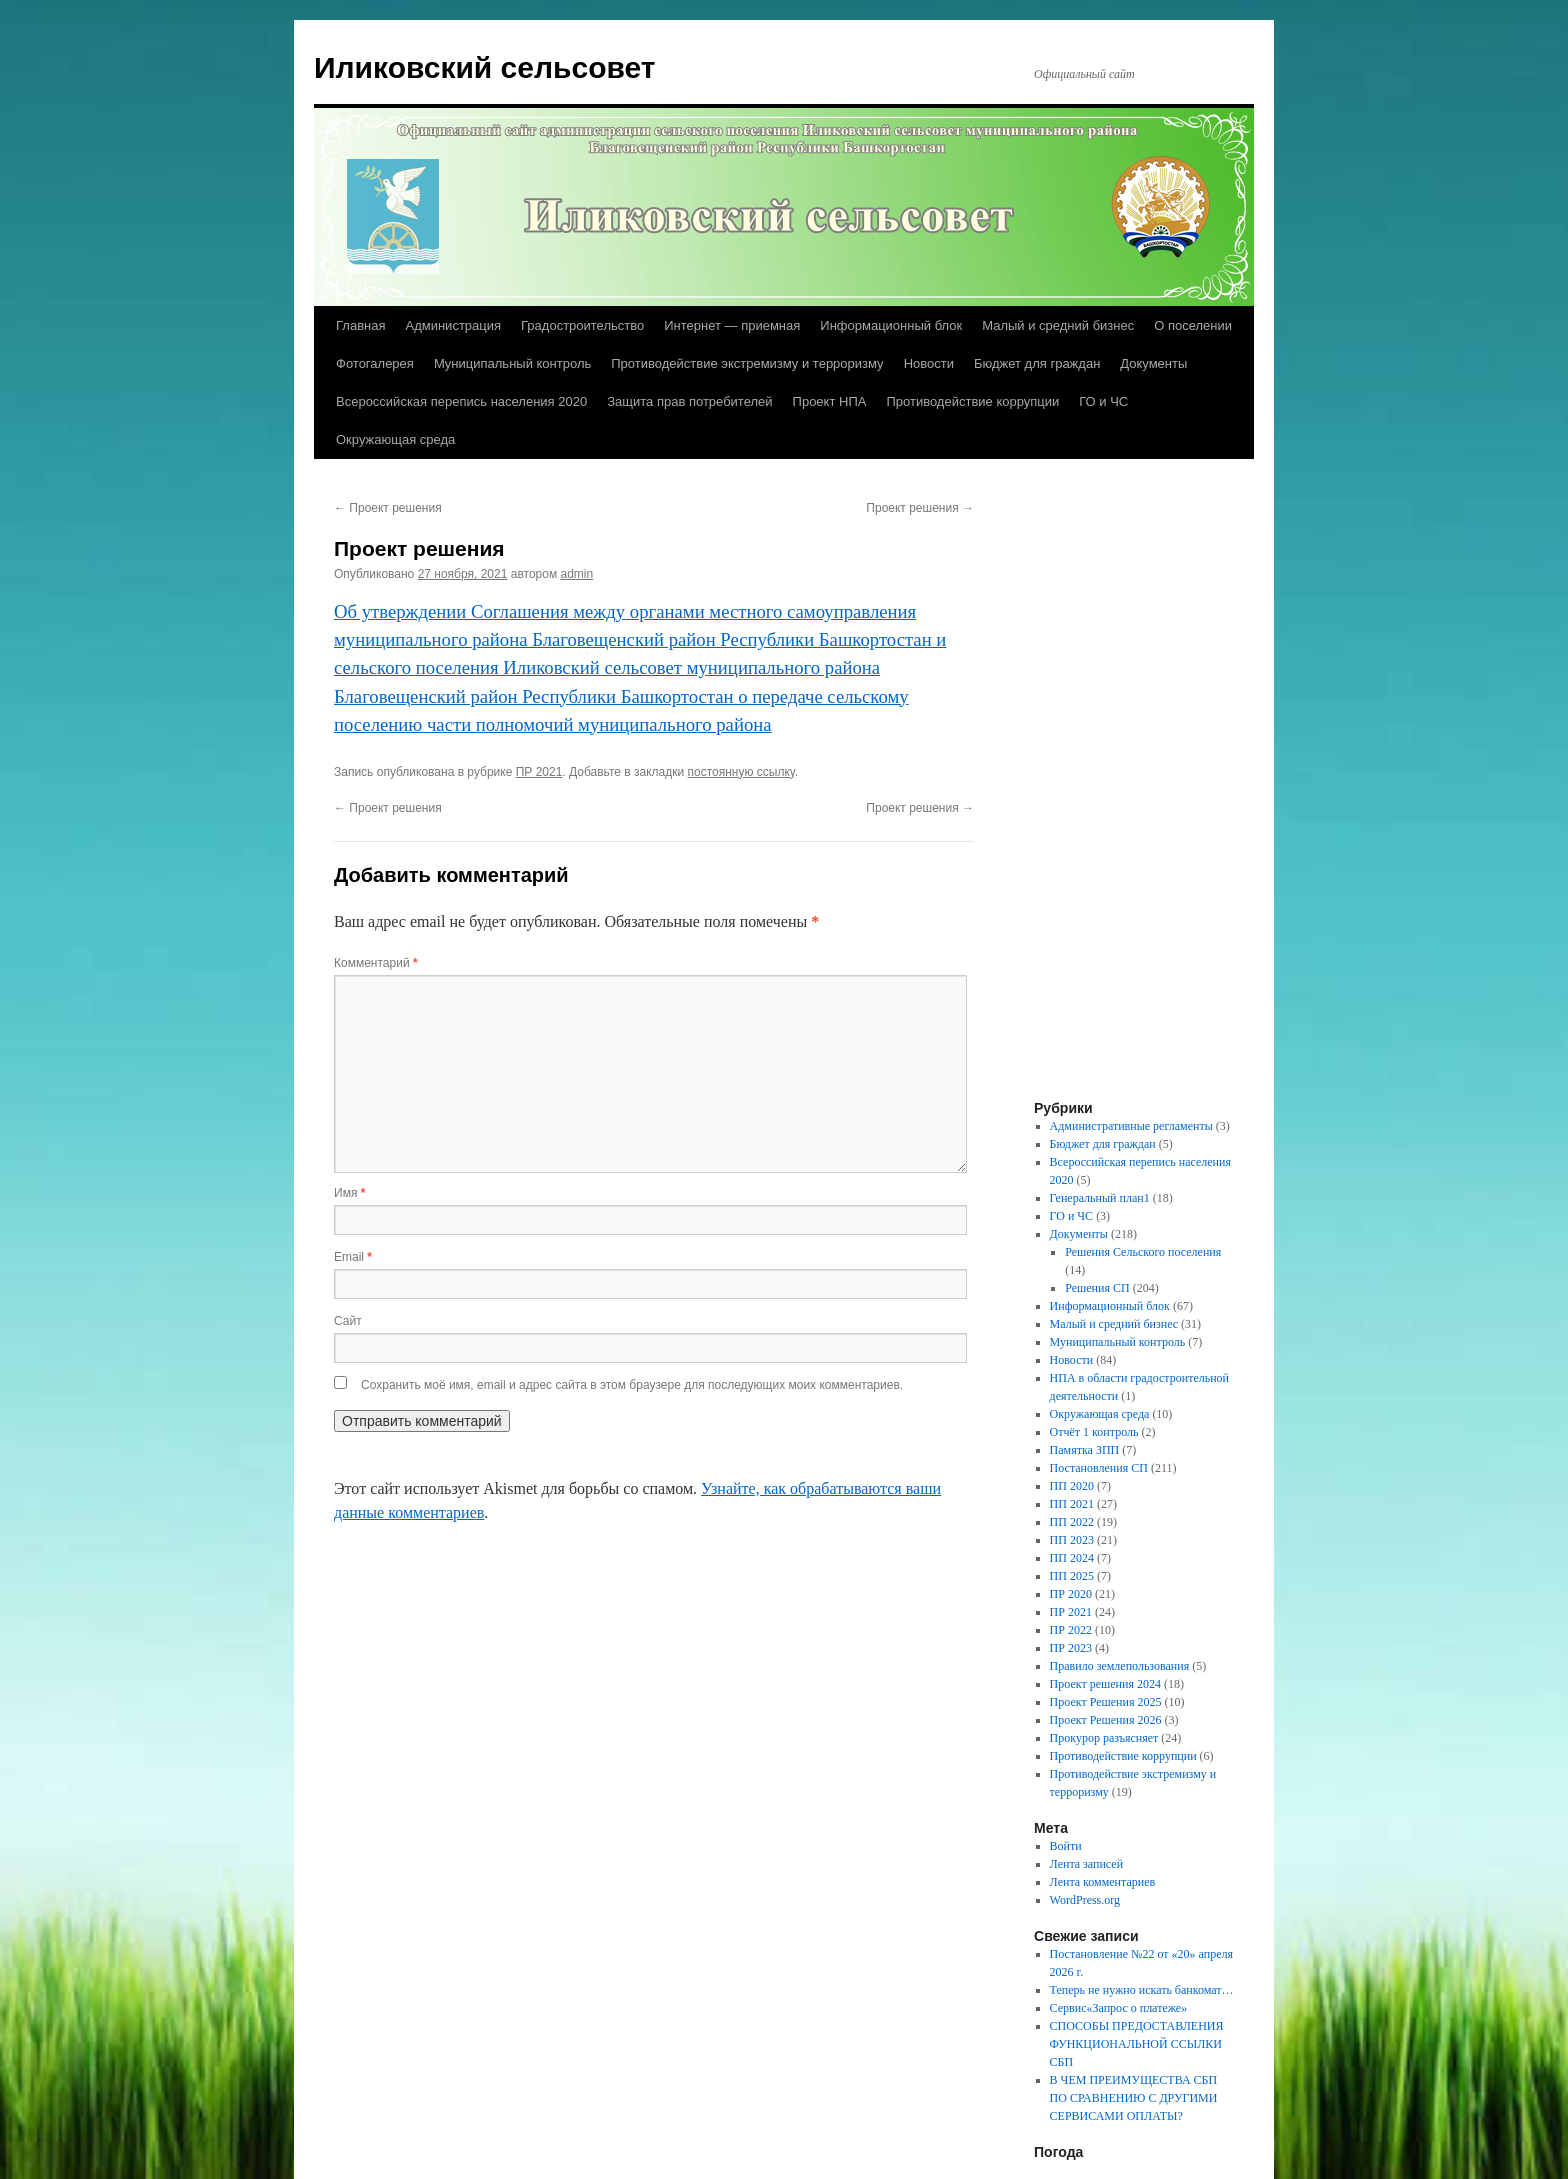 This screenshot has width=1568, height=2179. Describe the element at coordinates (1087, 1864) in the screenshot. I see `Лента записей` at that location.